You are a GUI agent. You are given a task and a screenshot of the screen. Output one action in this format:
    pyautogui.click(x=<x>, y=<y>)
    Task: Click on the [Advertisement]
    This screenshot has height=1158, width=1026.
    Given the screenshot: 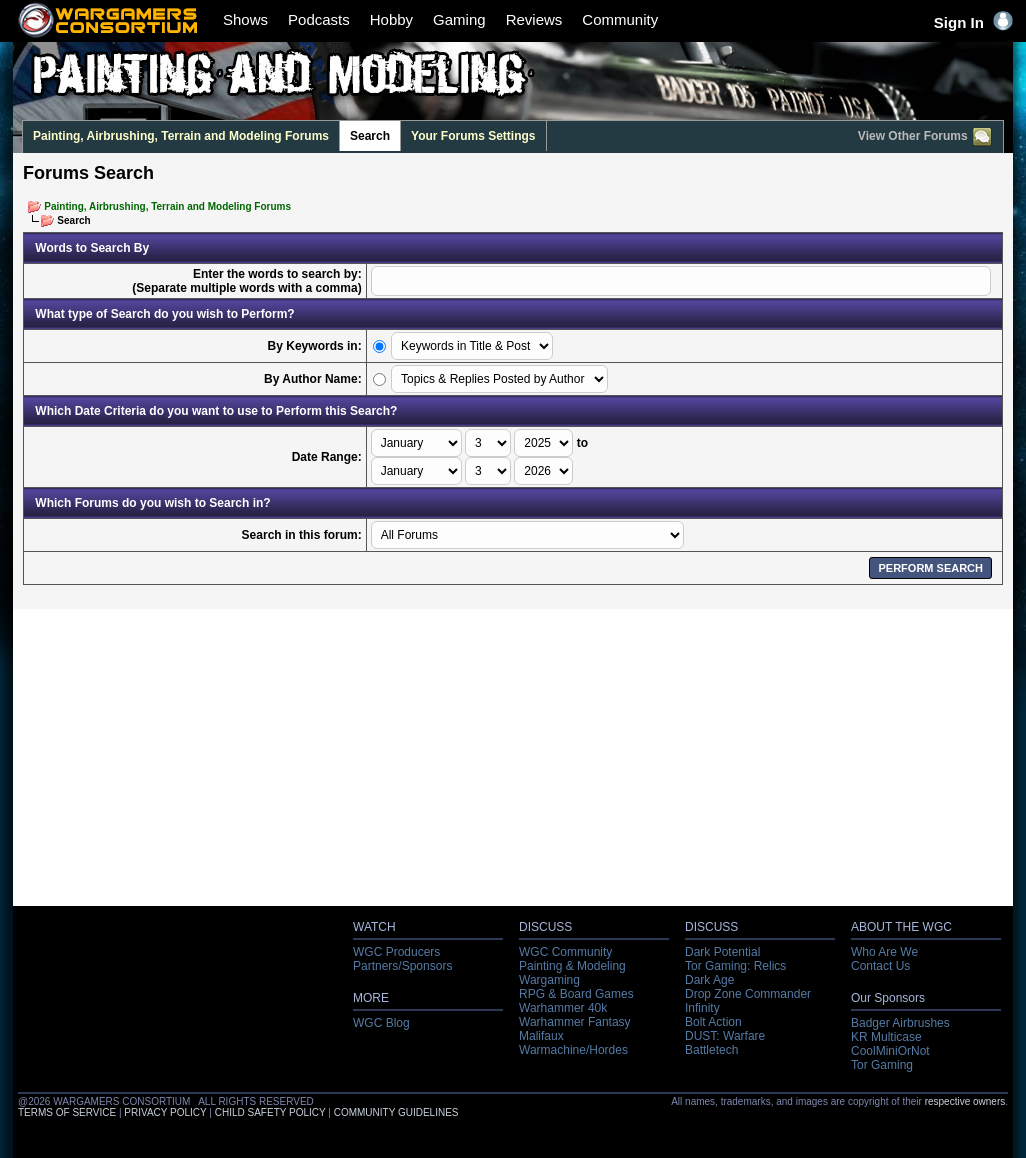 What is the action you would take?
    pyautogui.click(x=513, y=763)
    